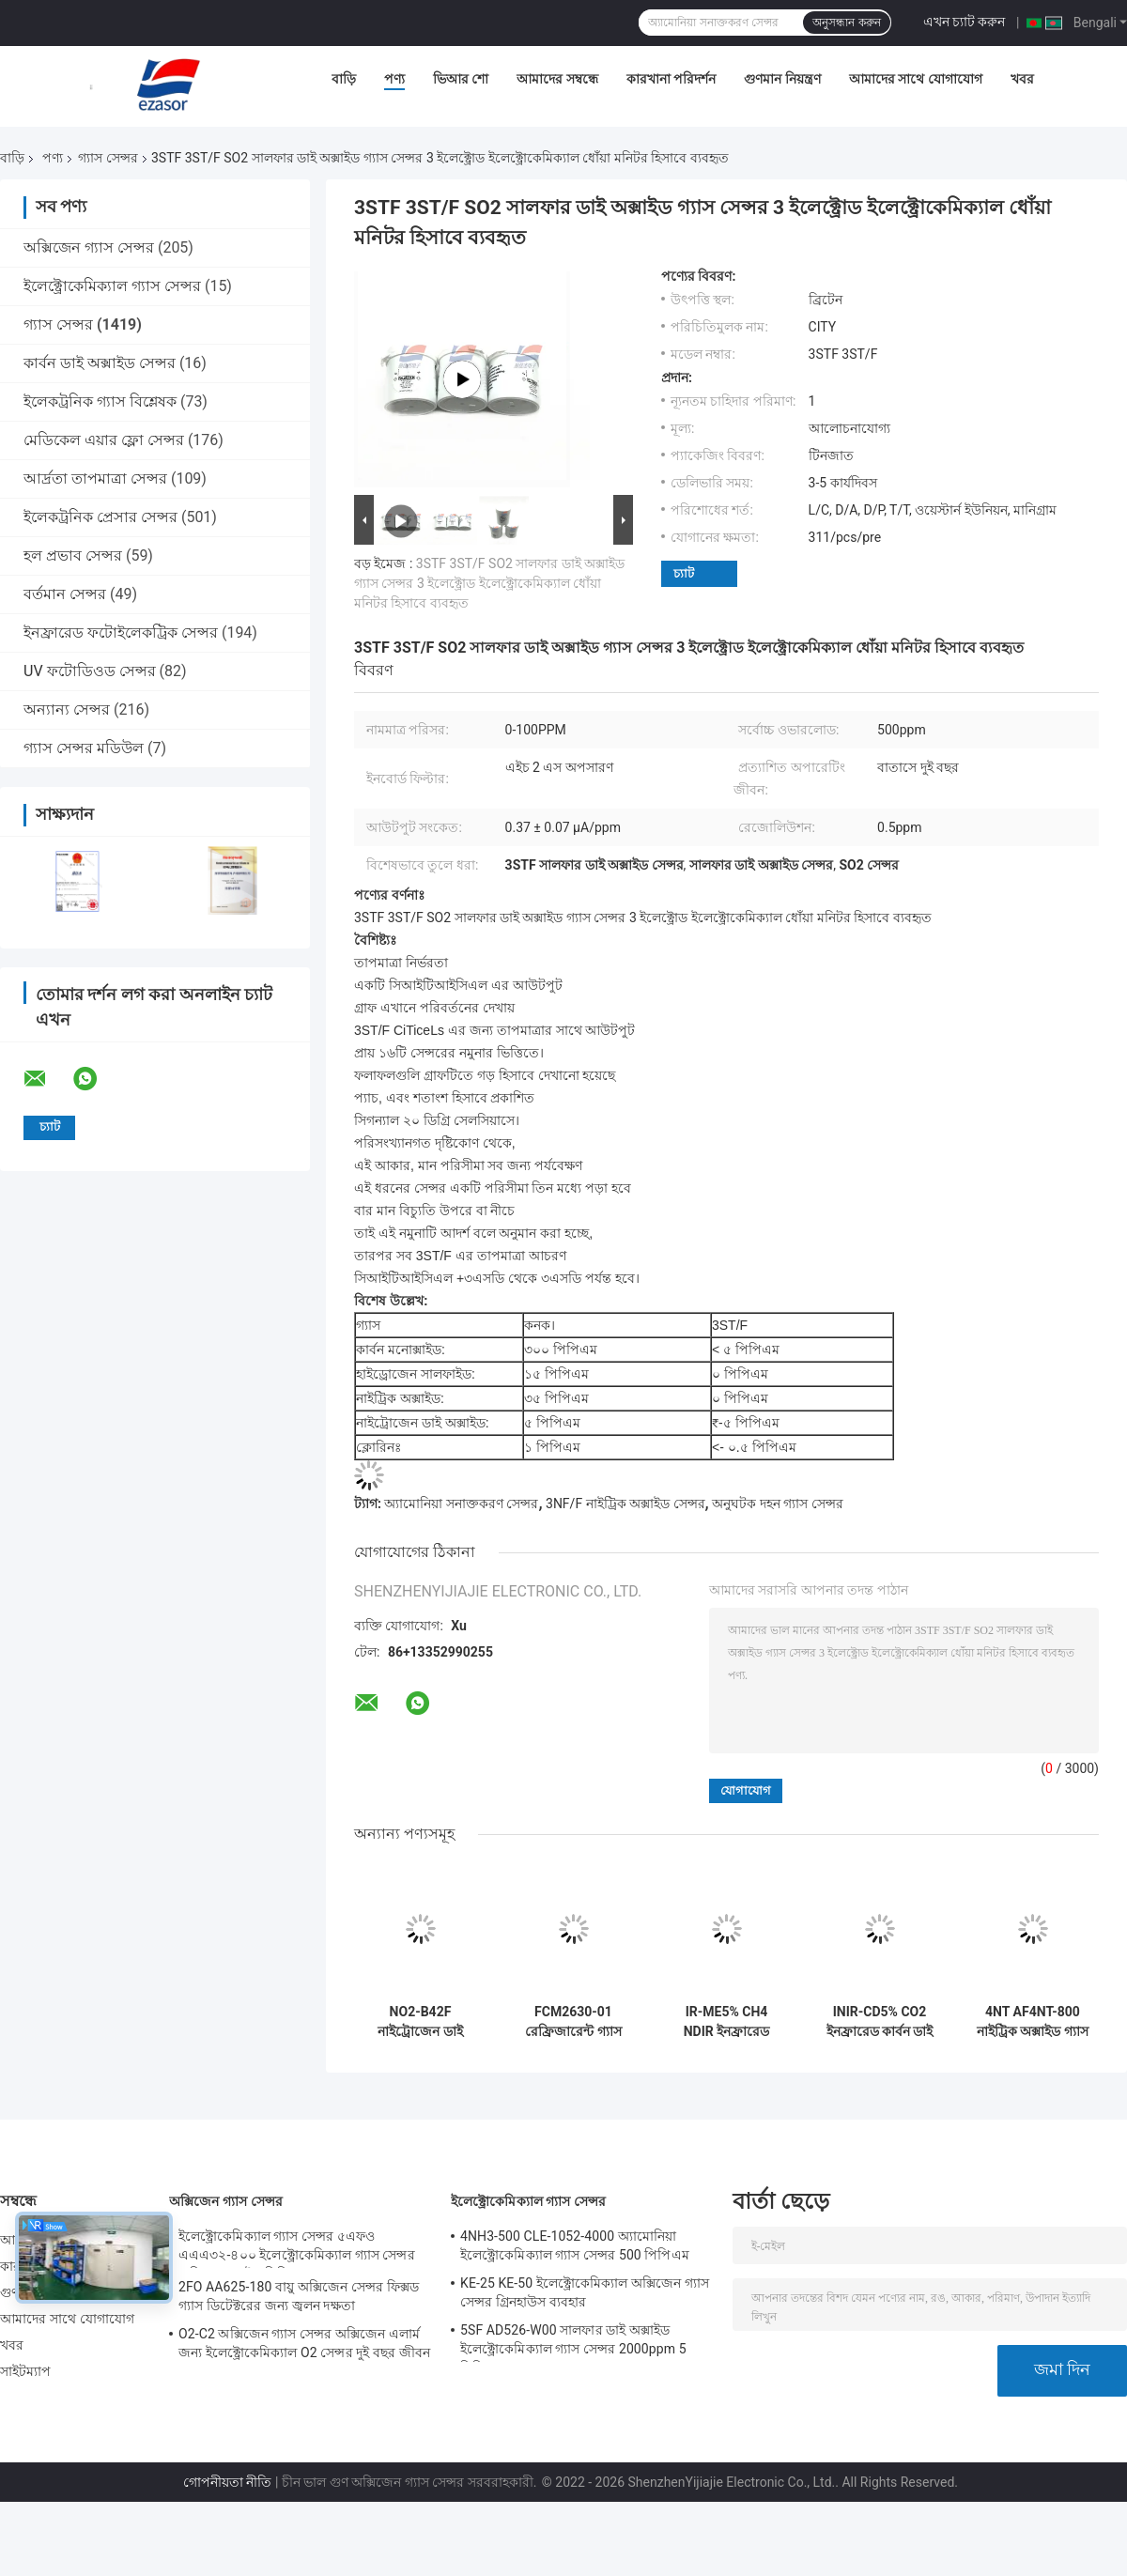 This screenshot has height=2576, width=1127. Describe the element at coordinates (683, 573) in the screenshot. I see `চ্যাট` at that location.